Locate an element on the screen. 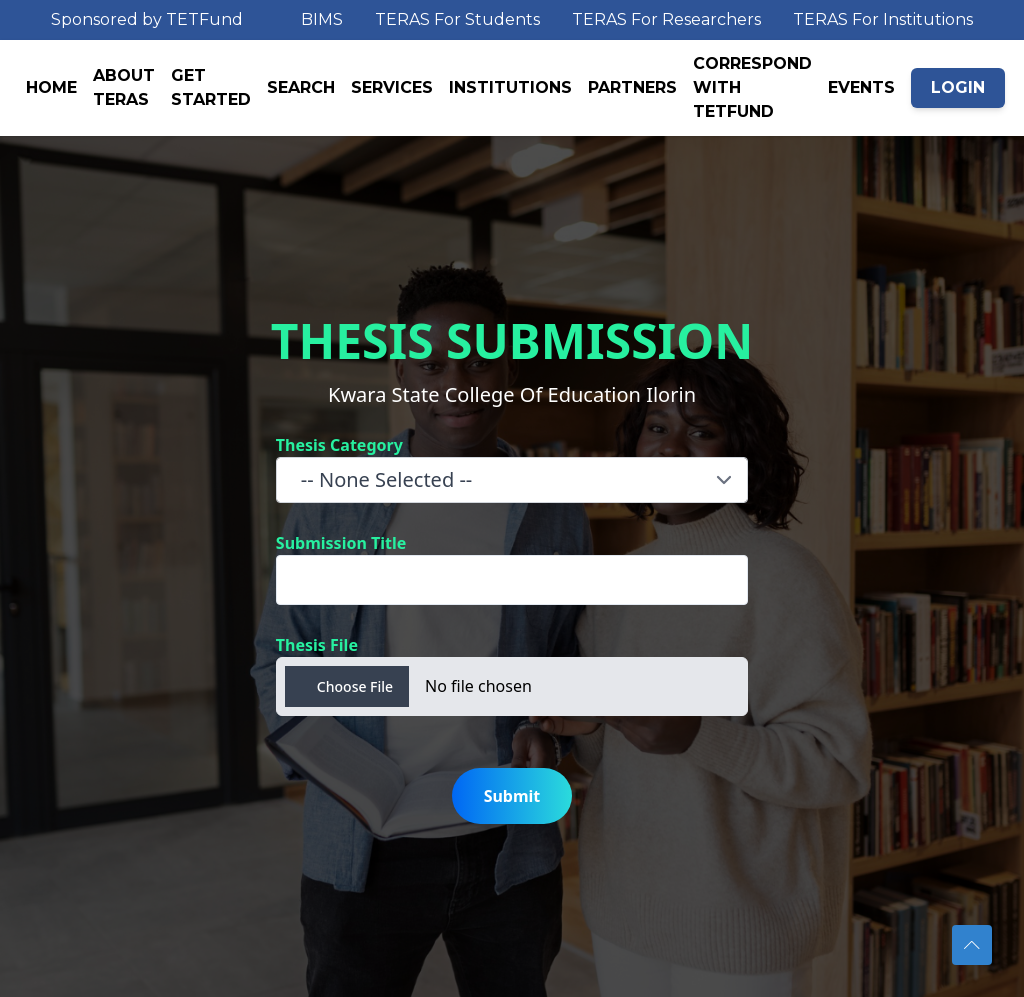 This screenshot has width=1024, height=997. HOME is located at coordinates (51, 87).